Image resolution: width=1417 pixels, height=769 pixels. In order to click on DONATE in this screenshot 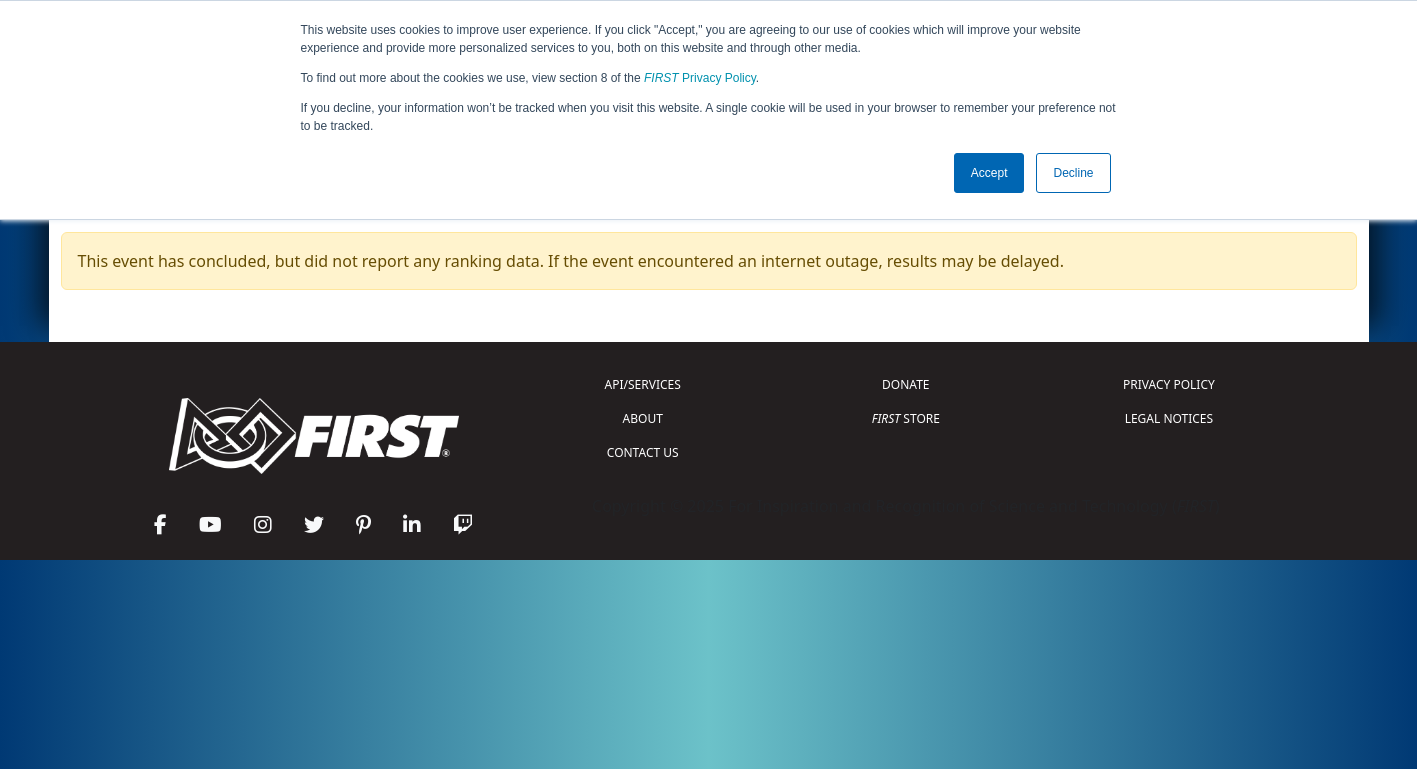, I will do `click(905, 384)`.